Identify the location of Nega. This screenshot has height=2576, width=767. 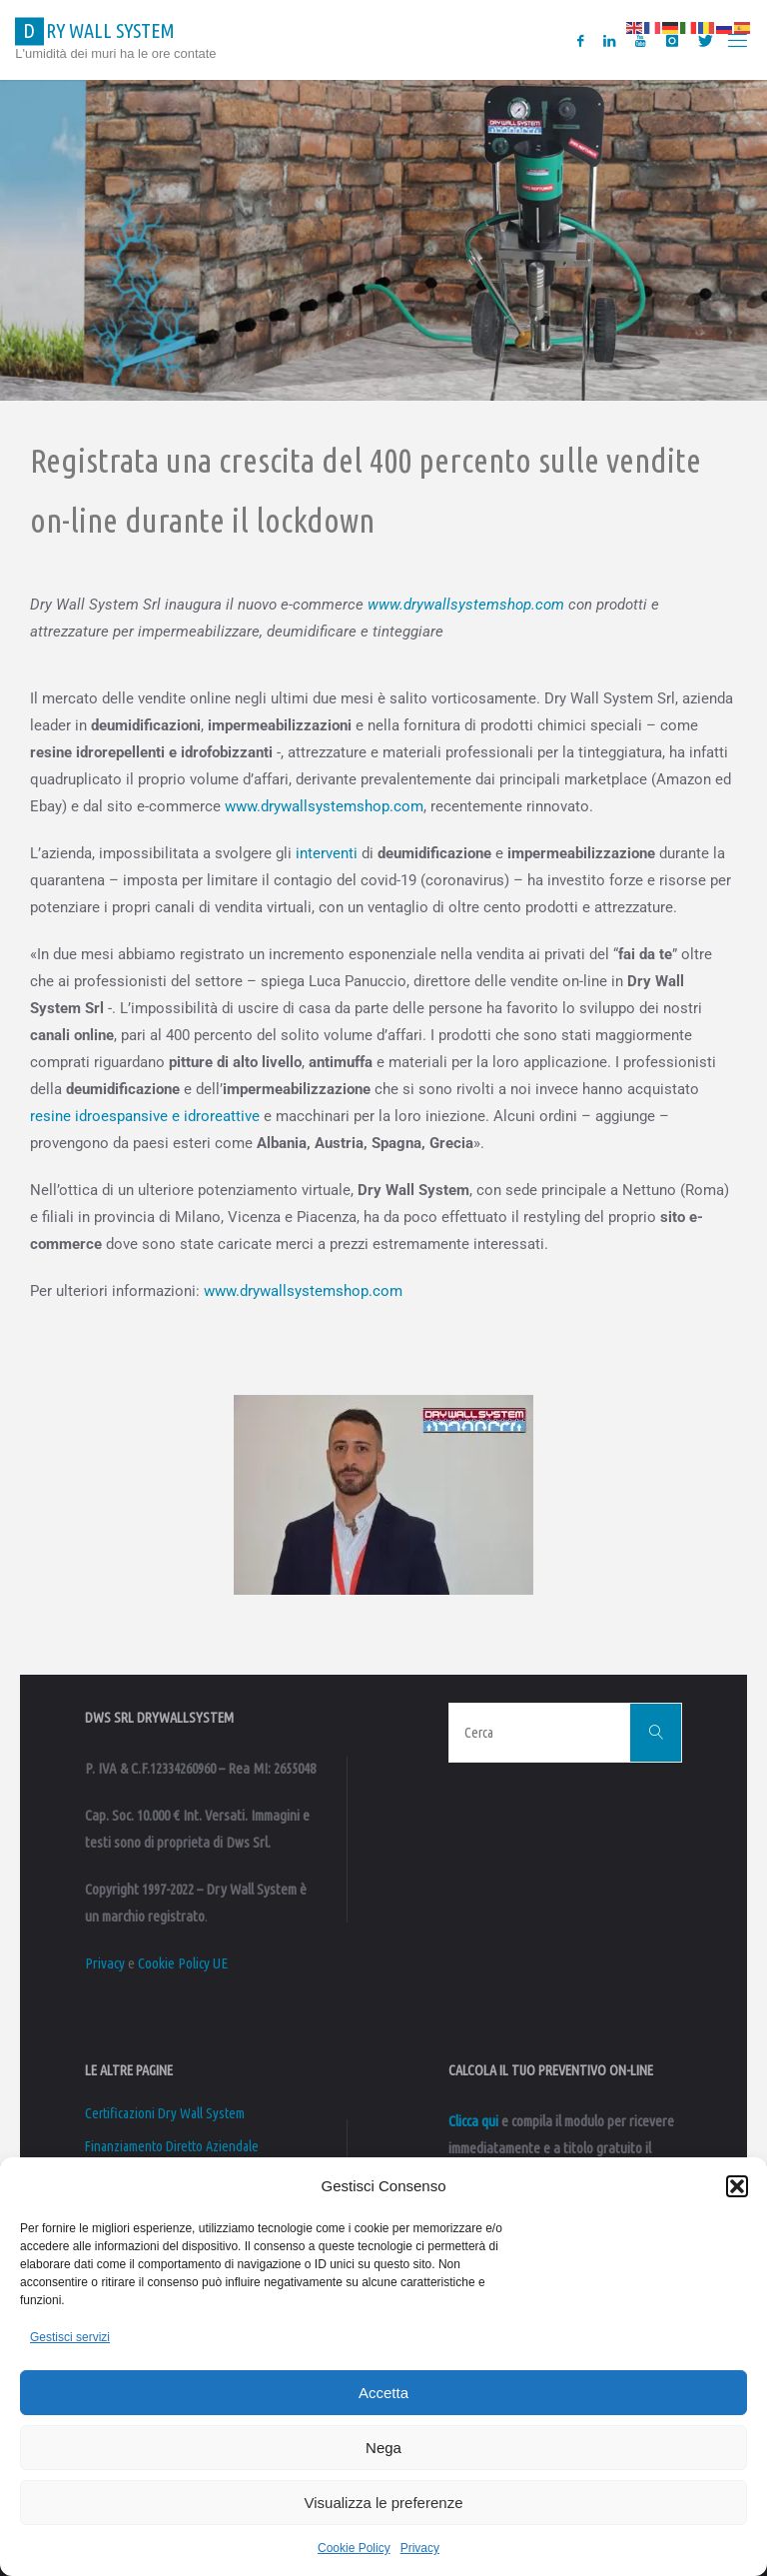
(383, 2447).